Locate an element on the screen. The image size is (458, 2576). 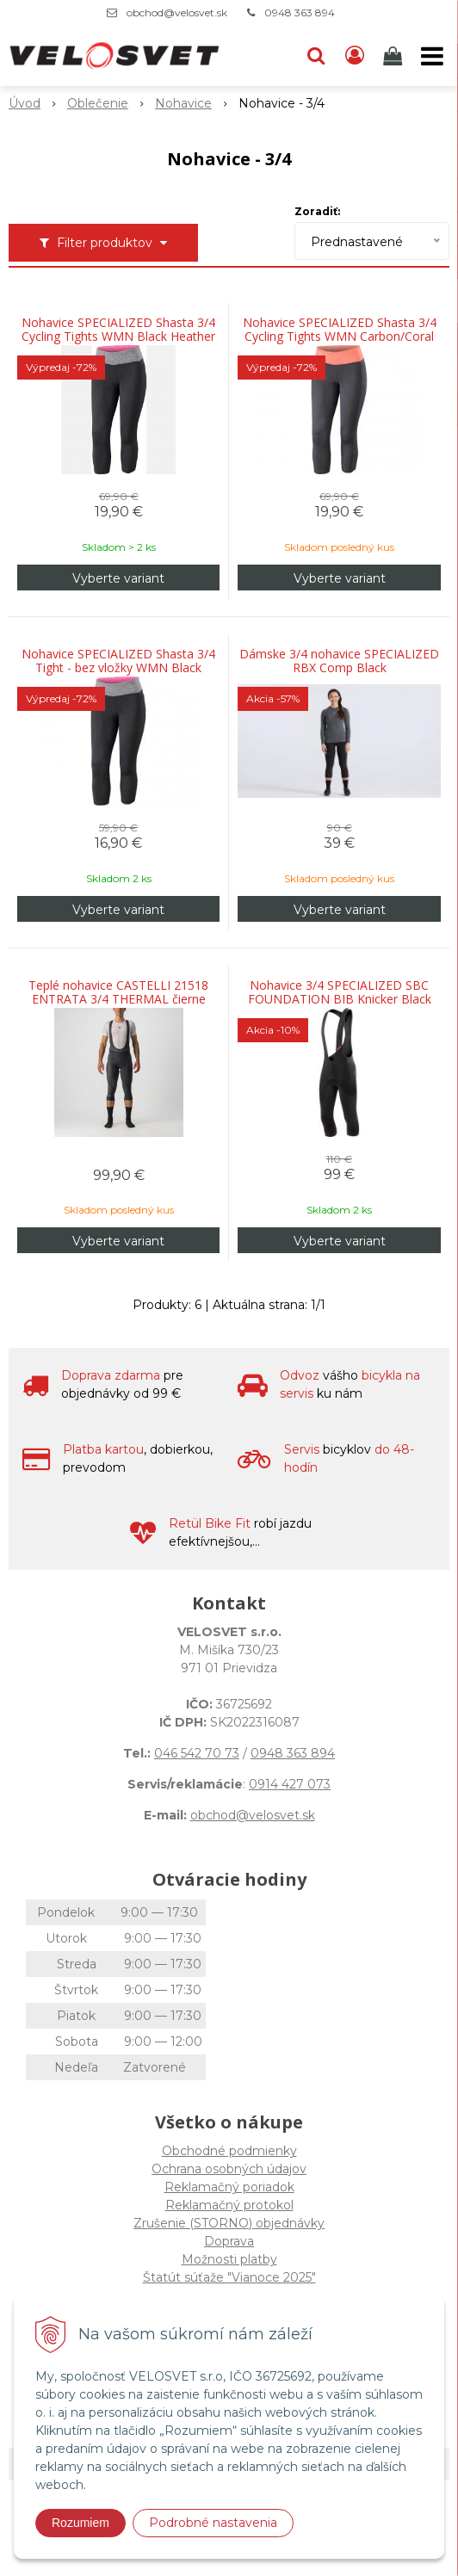
Možnosti platby is located at coordinates (229, 2259).